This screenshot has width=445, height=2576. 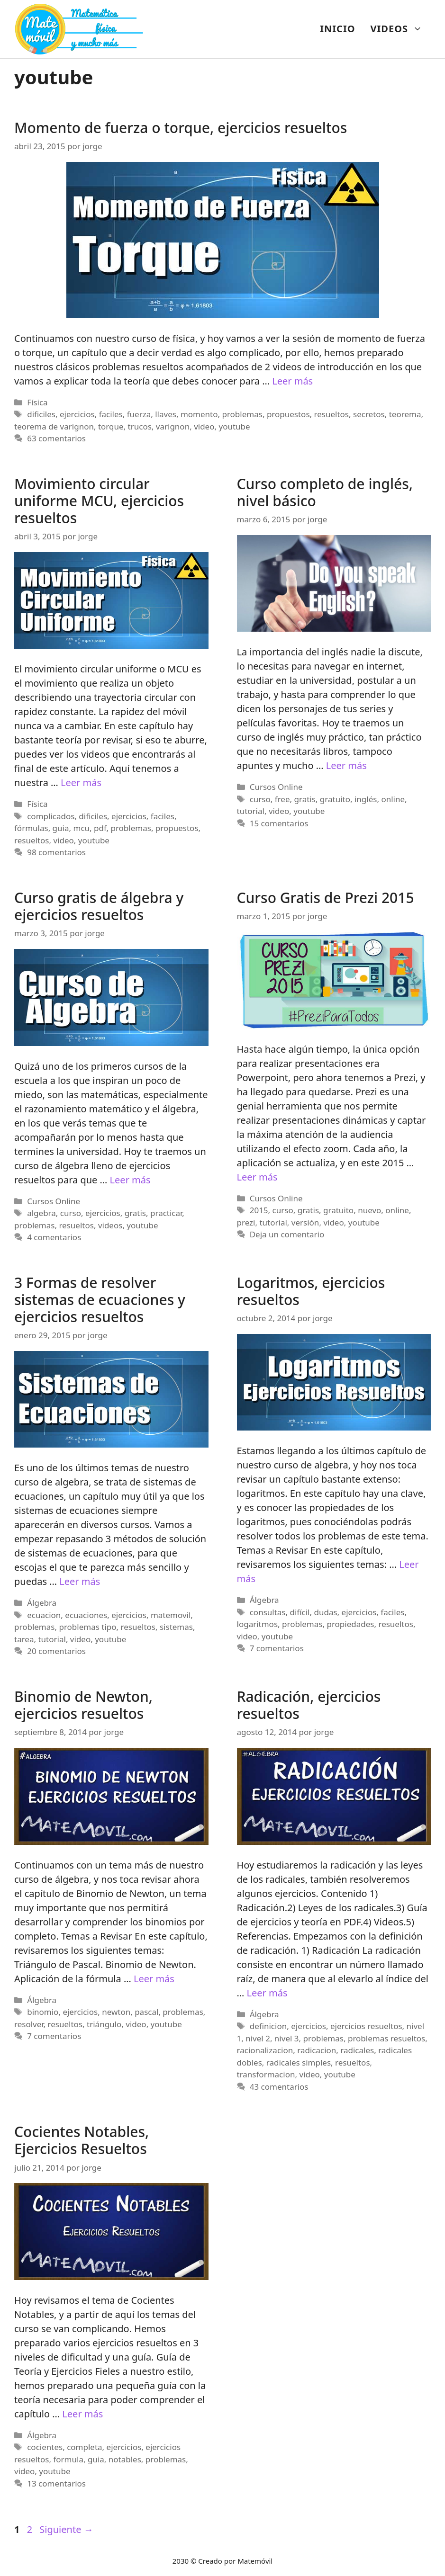 I want to click on resueltos, so click(x=331, y=414).